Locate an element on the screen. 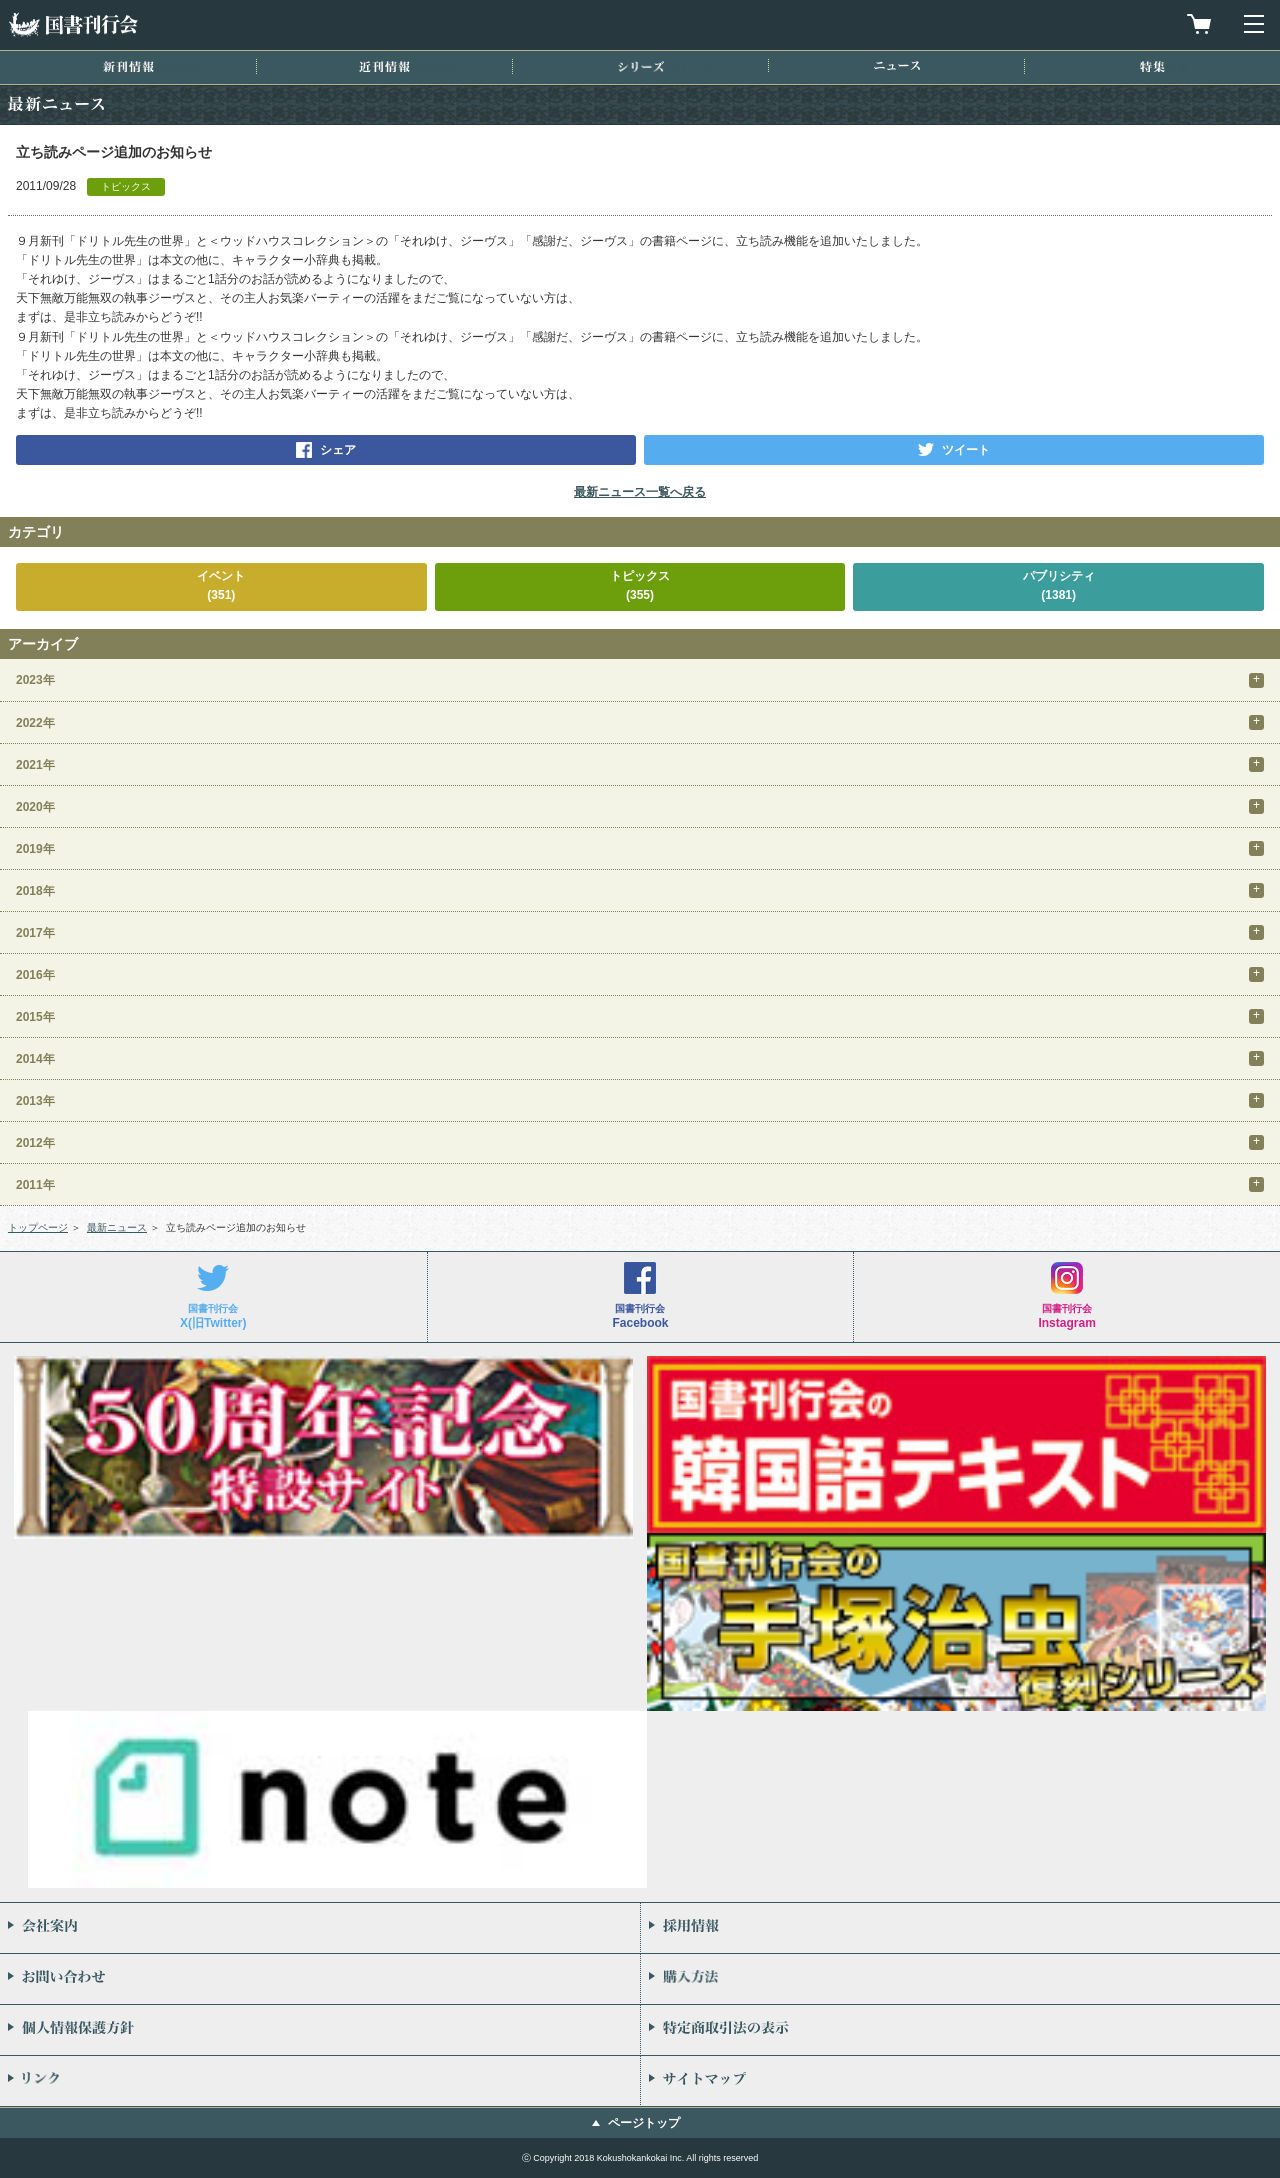 The image size is (1280, 2178). ツイート is located at coordinates (966, 450).